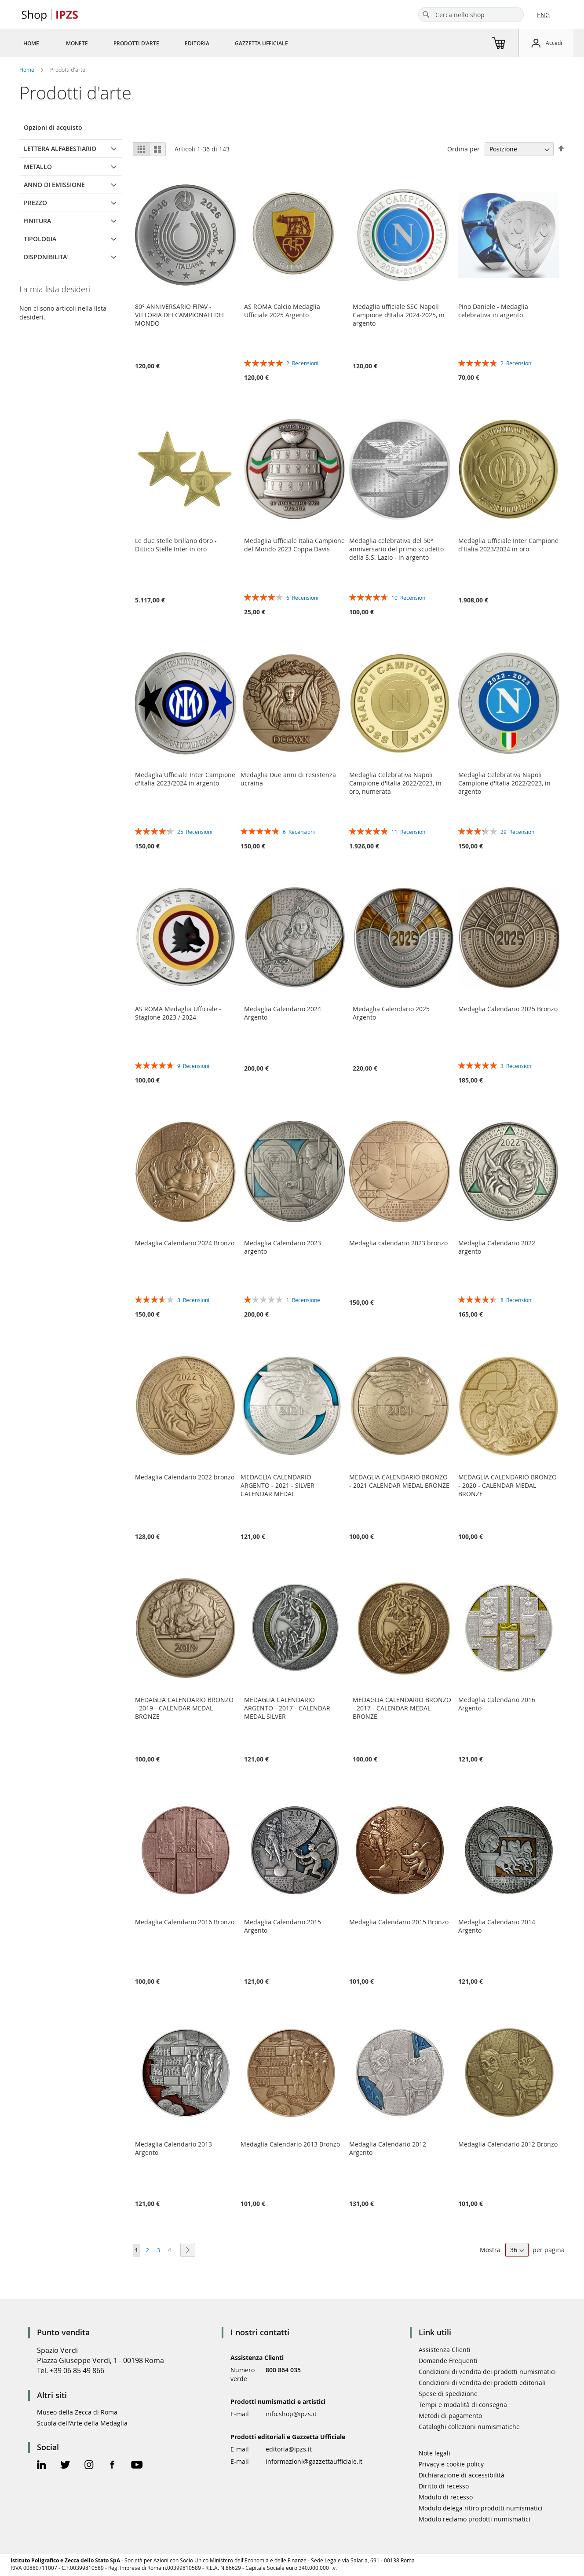 This screenshot has width=584, height=2576. What do you see at coordinates (294, 544) in the screenshot?
I see `Medaglia Ufficiale Italia Campione del Mondo 2023 Coppa Davis` at bounding box center [294, 544].